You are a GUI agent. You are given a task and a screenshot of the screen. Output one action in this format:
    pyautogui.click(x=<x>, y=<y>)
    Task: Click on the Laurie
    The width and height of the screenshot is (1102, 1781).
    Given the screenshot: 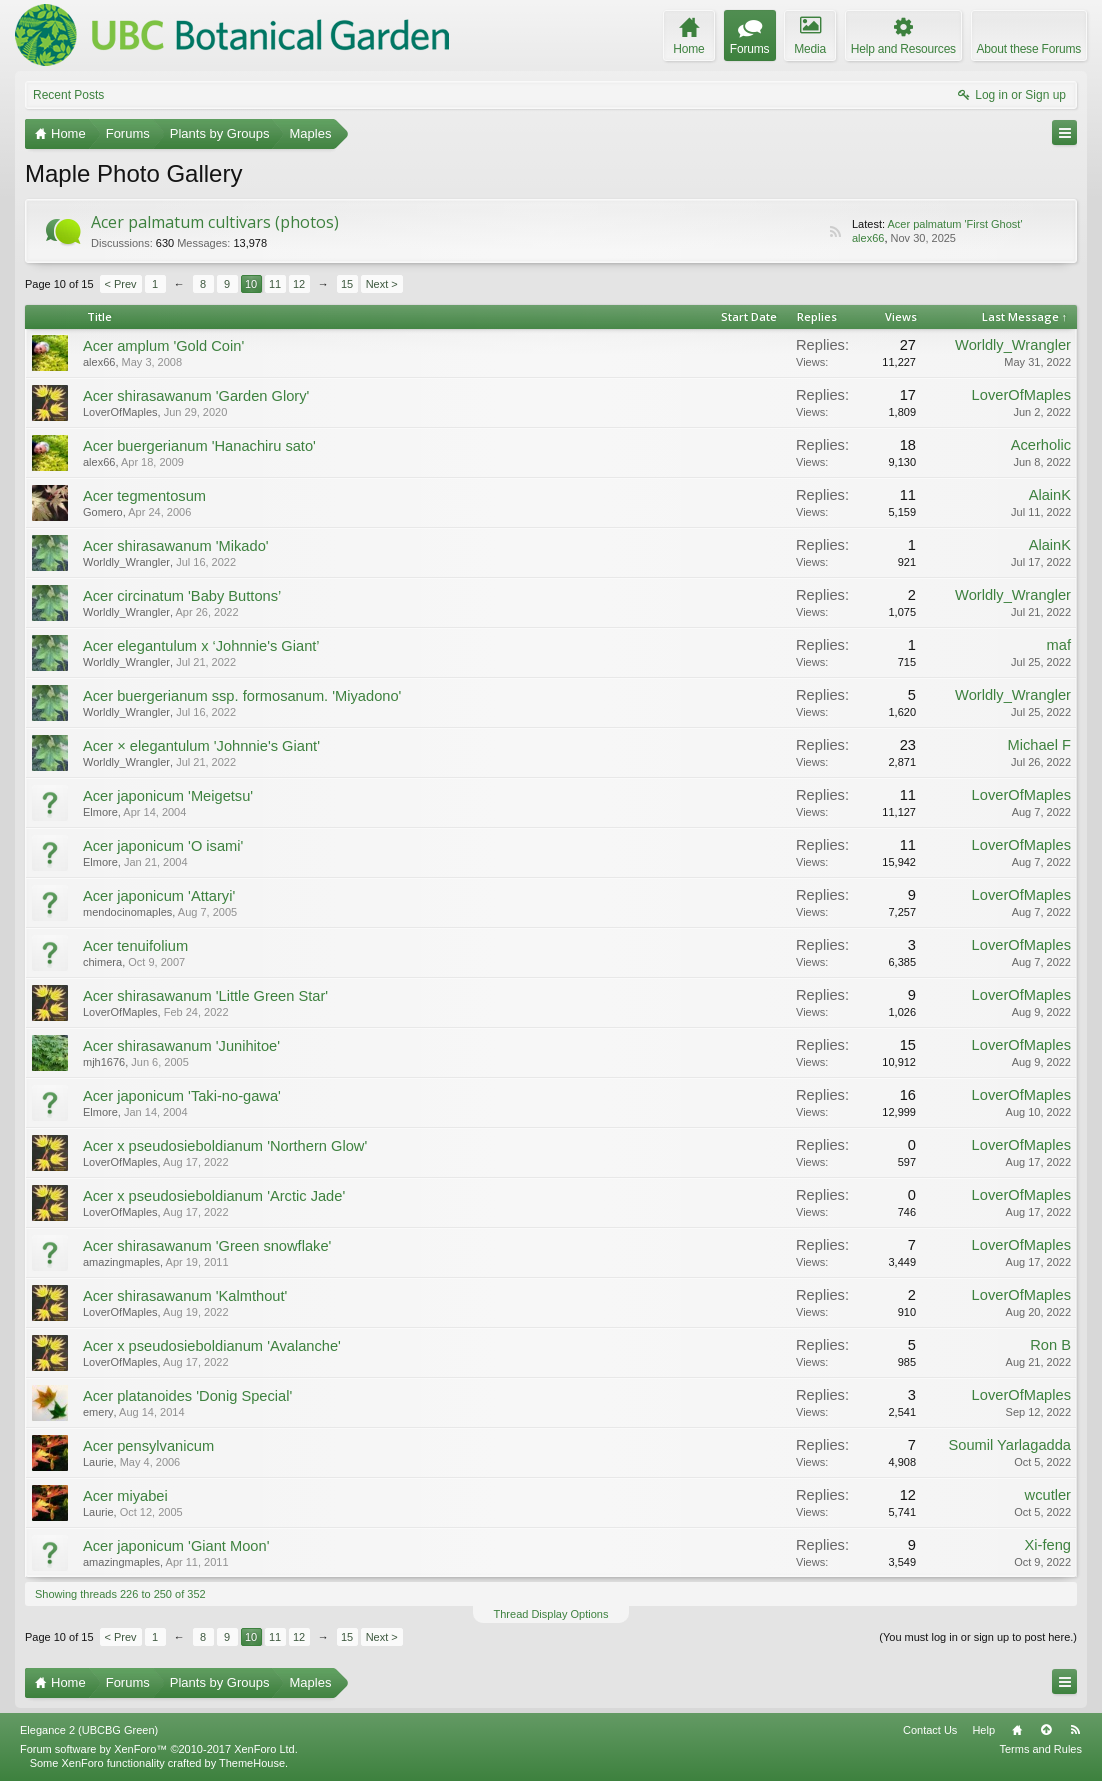 What is the action you would take?
    pyautogui.click(x=98, y=1462)
    